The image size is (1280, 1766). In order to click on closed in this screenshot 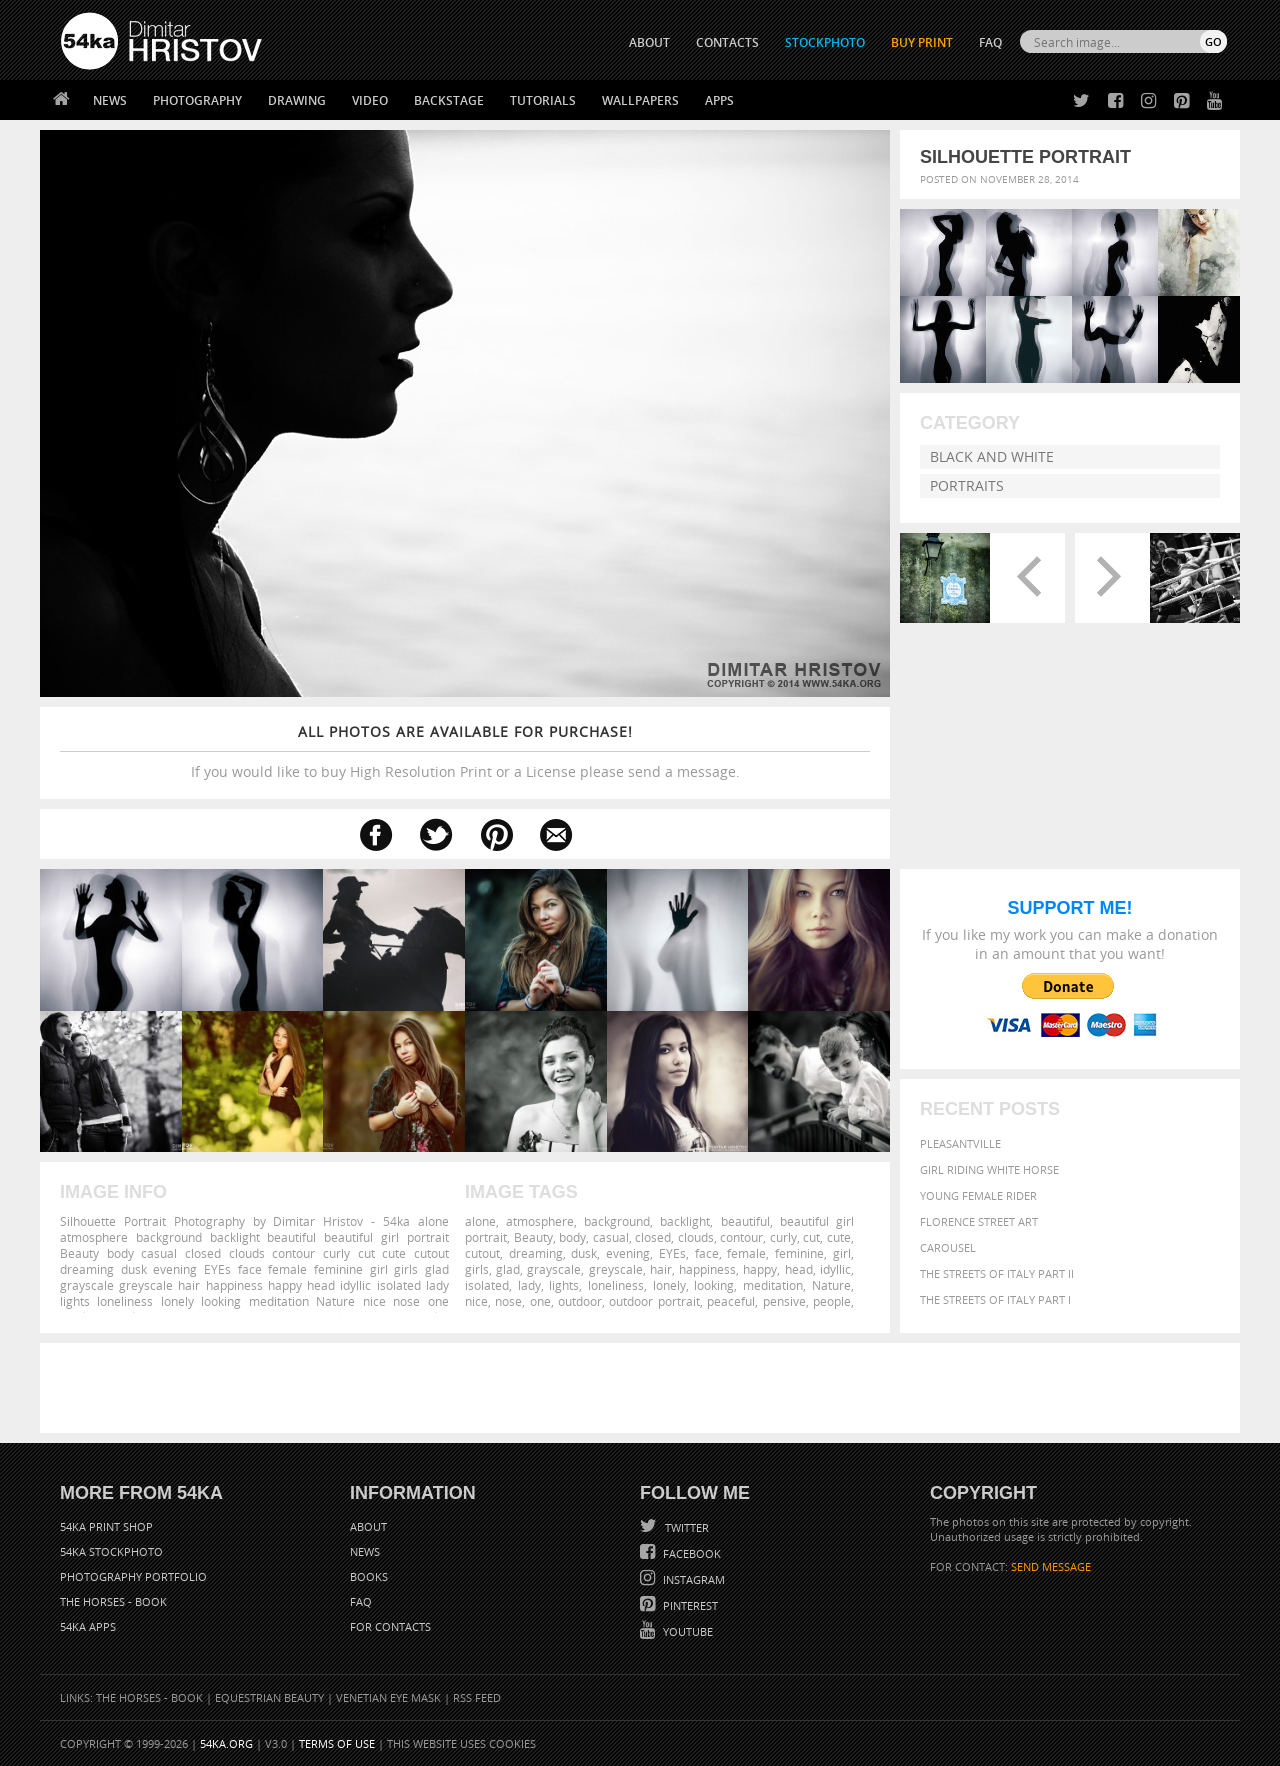, I will do `click(653, 1237)`.